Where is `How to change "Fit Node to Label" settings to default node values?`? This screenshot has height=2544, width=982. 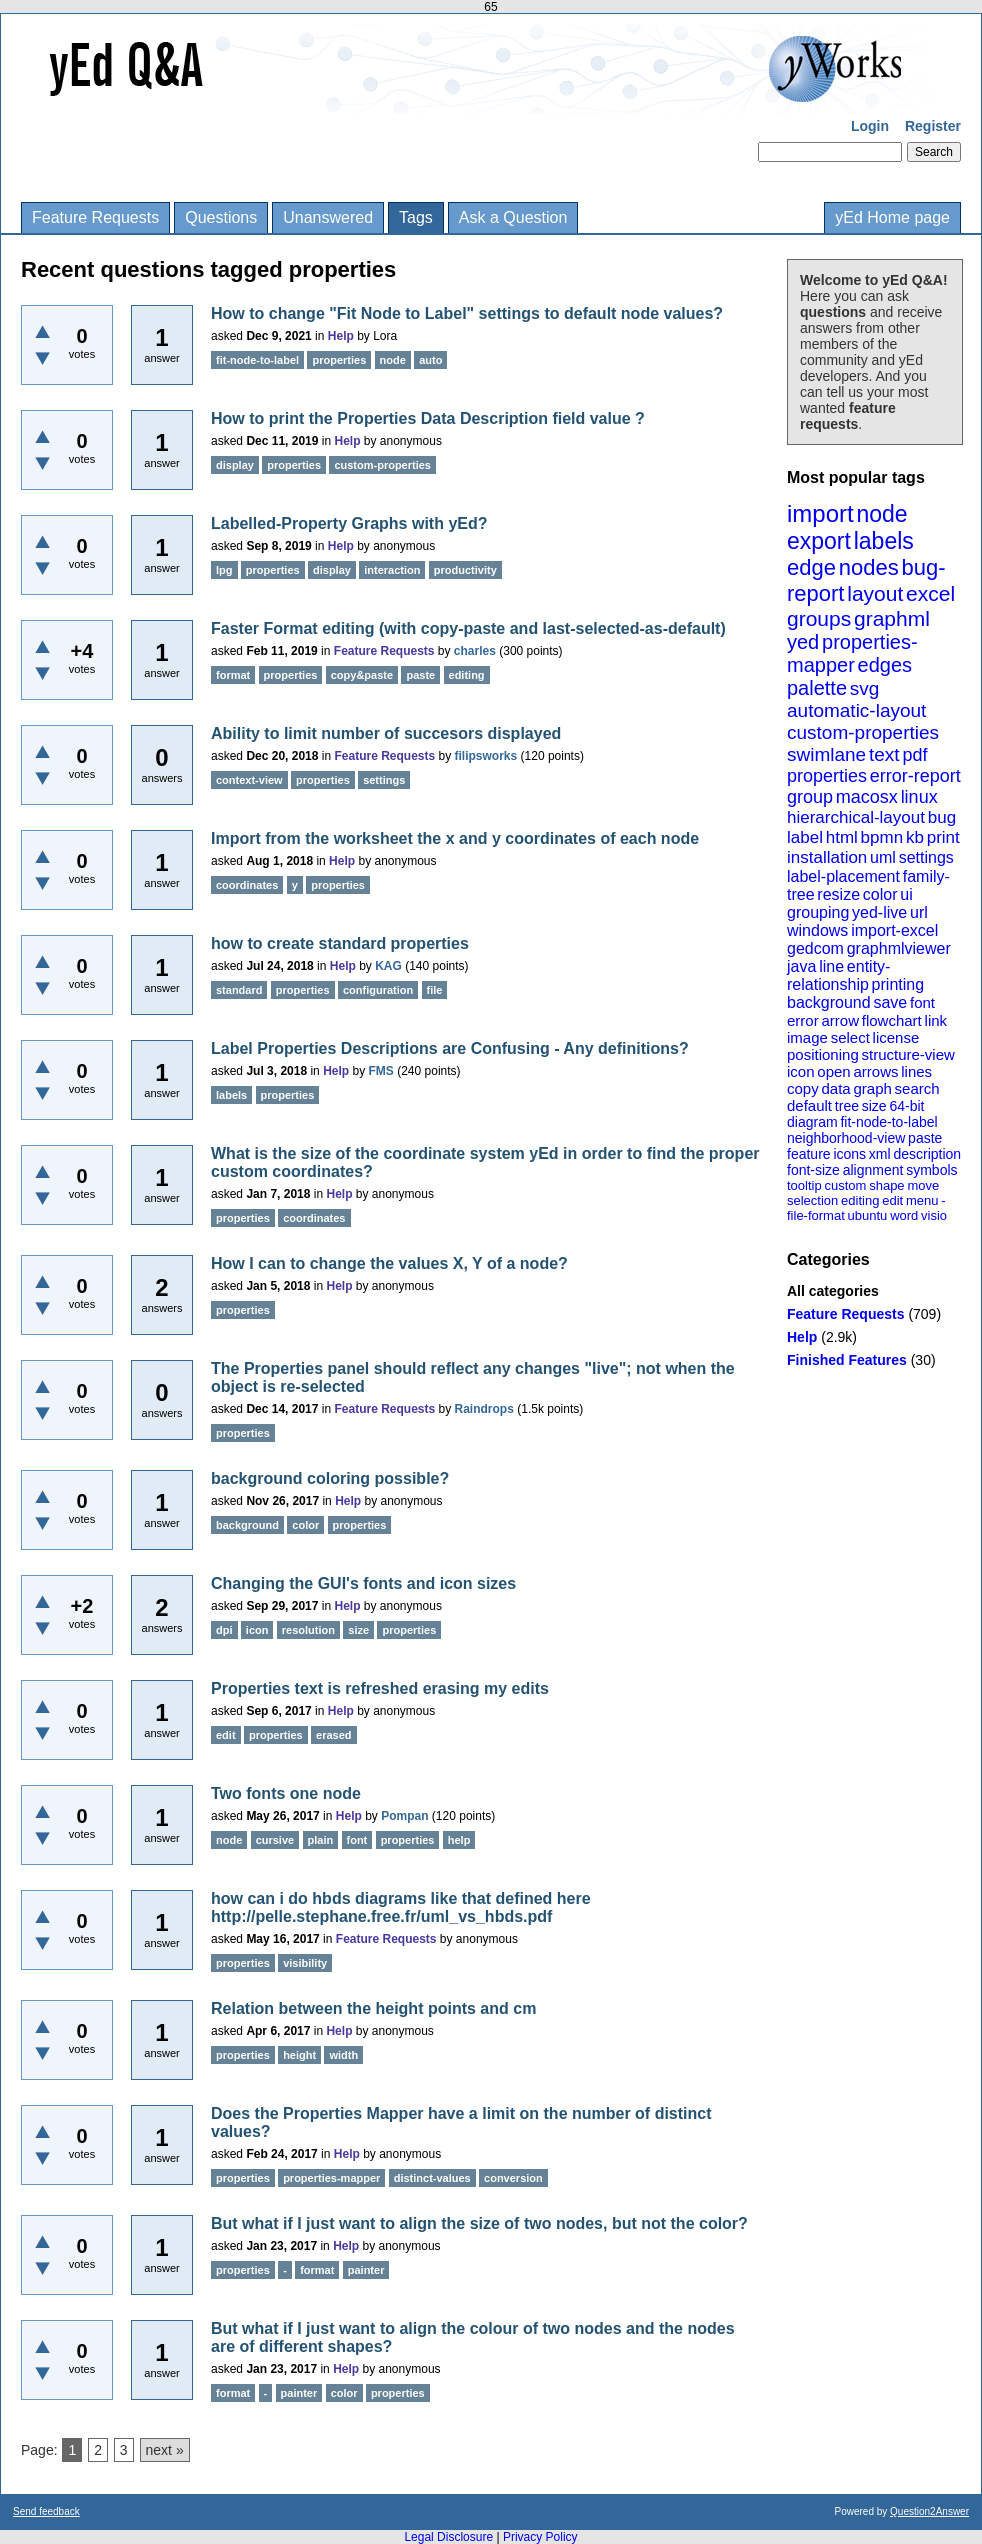 How to change "Fit Node to Label" settings to default node values? is located at coordinates (467, 313).